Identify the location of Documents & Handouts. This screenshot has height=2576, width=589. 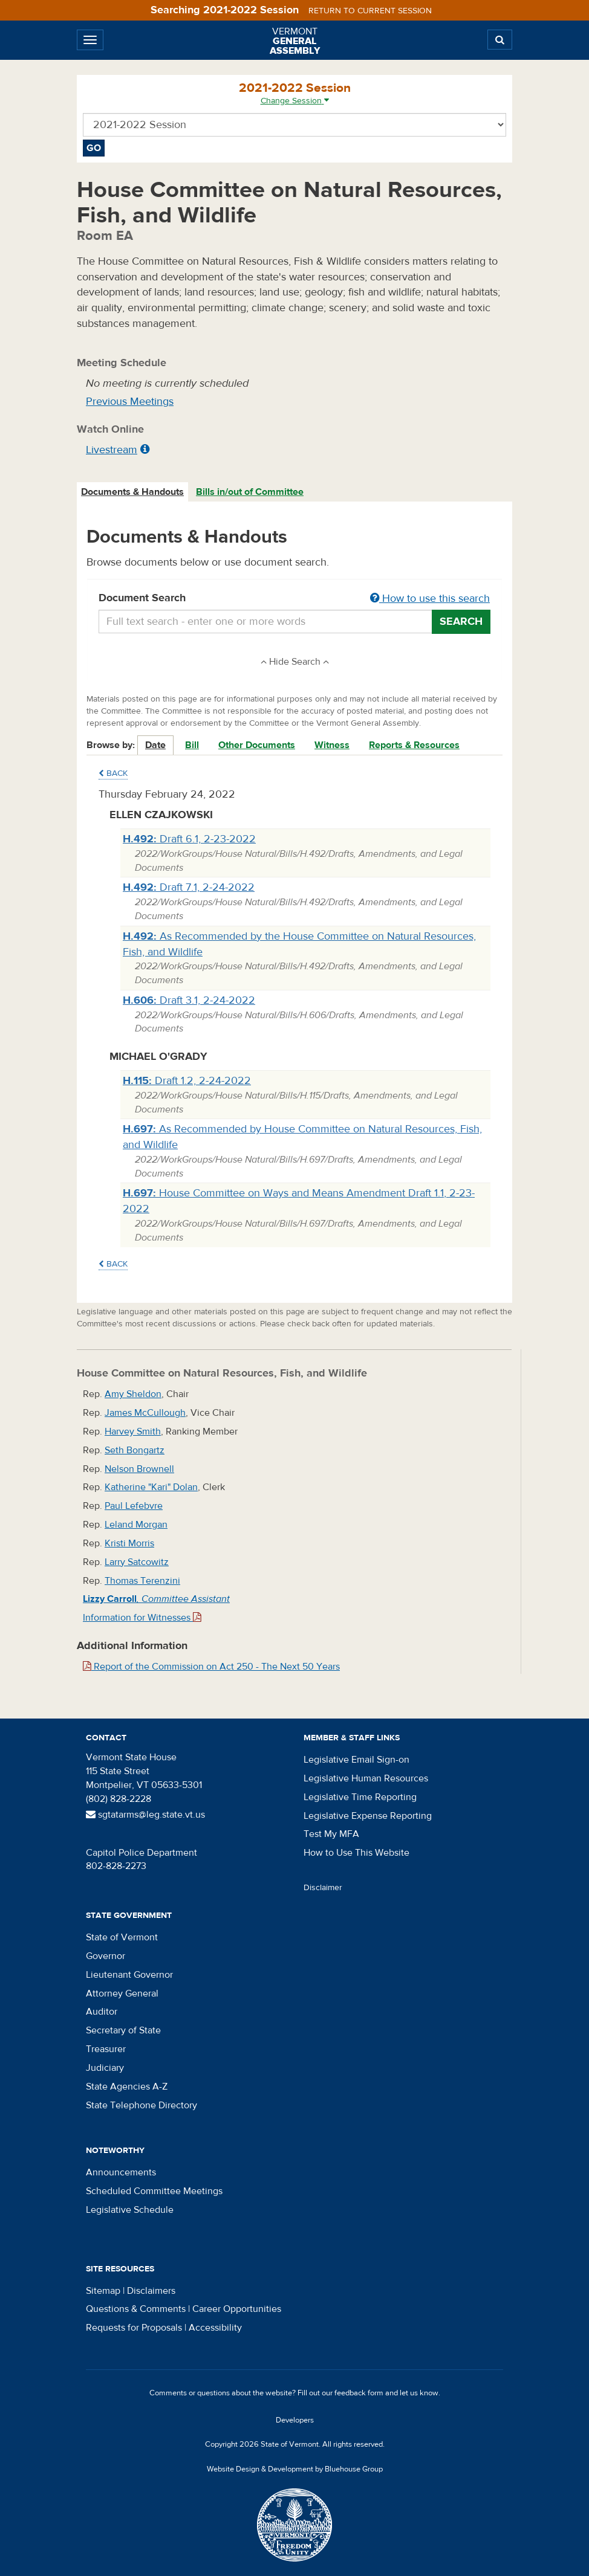
(132, 492).